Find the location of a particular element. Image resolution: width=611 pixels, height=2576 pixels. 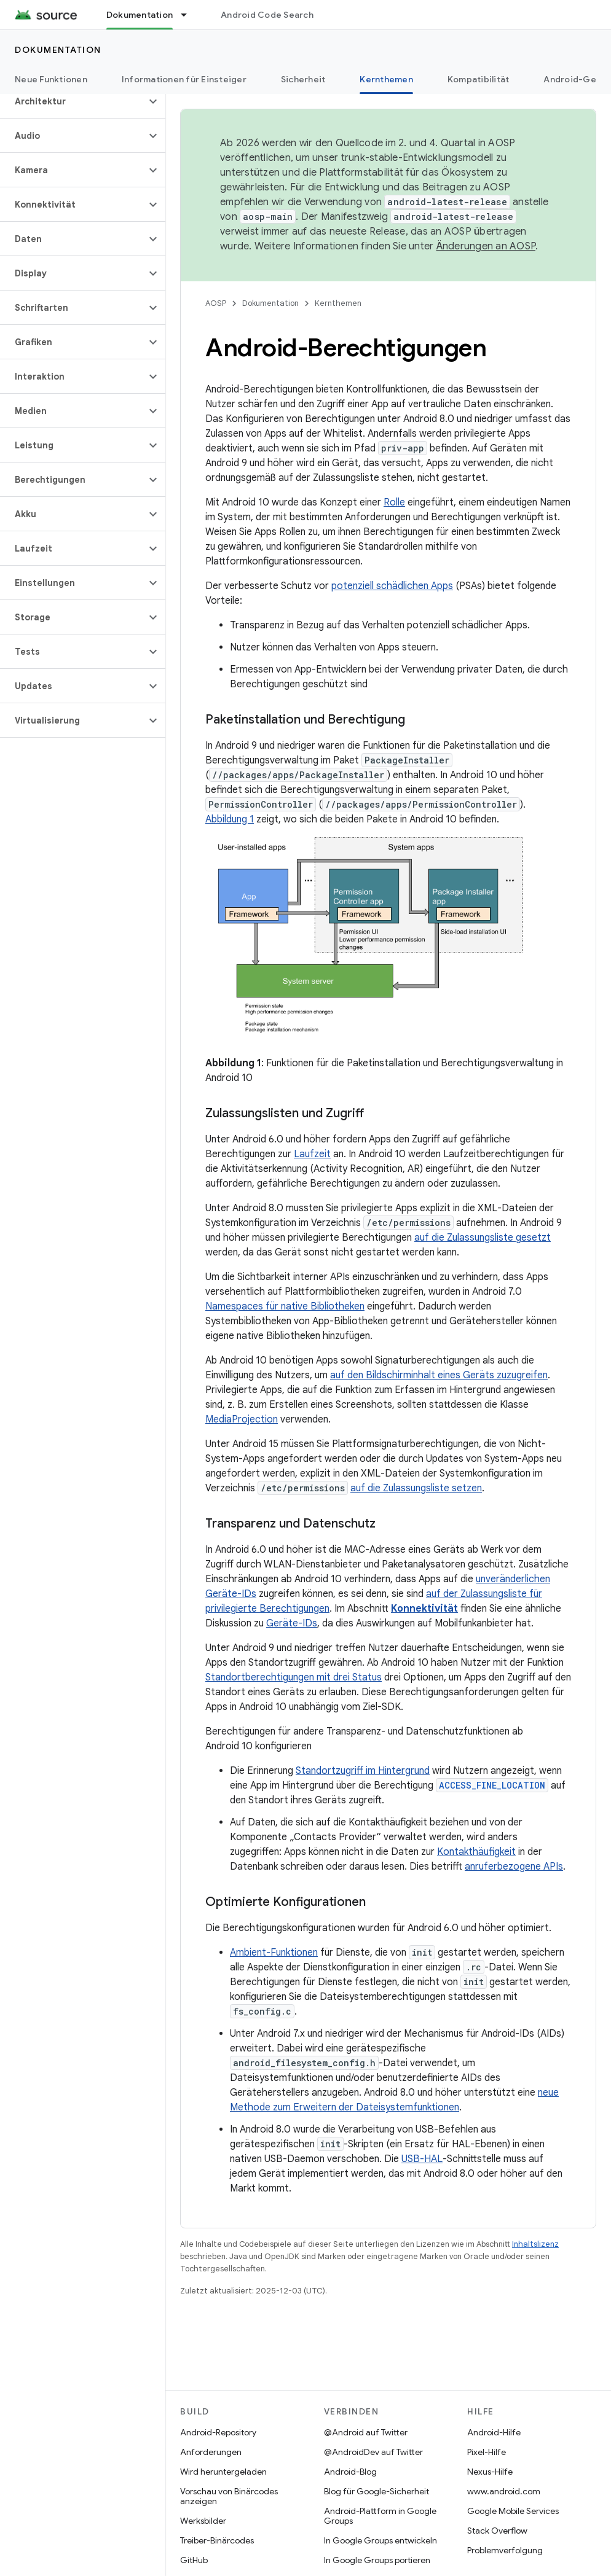

Sicherheit is located at coordinates (303, 79).